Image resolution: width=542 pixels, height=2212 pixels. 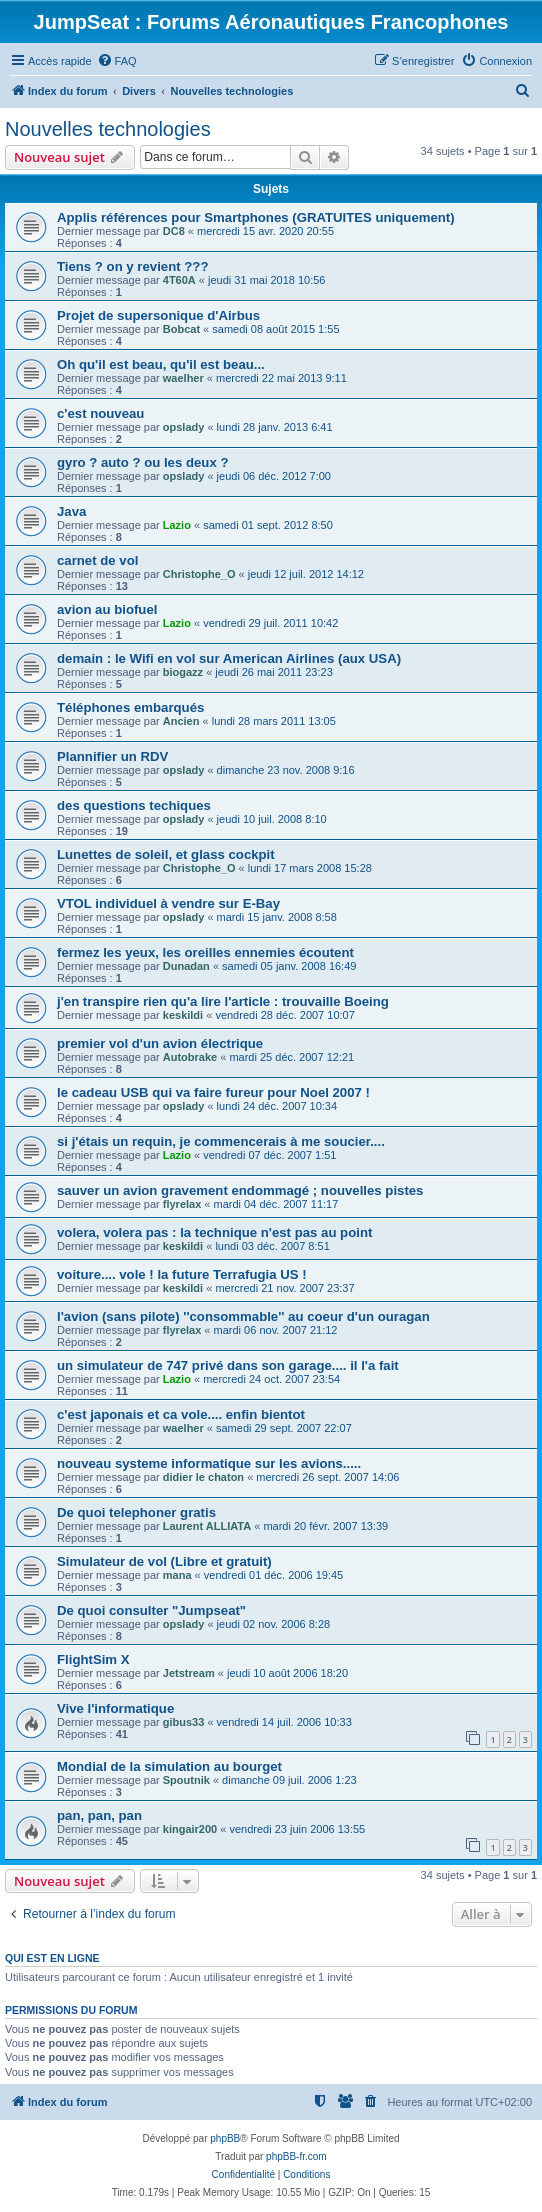 I want to click on mana, so click(x=177, y=1575).